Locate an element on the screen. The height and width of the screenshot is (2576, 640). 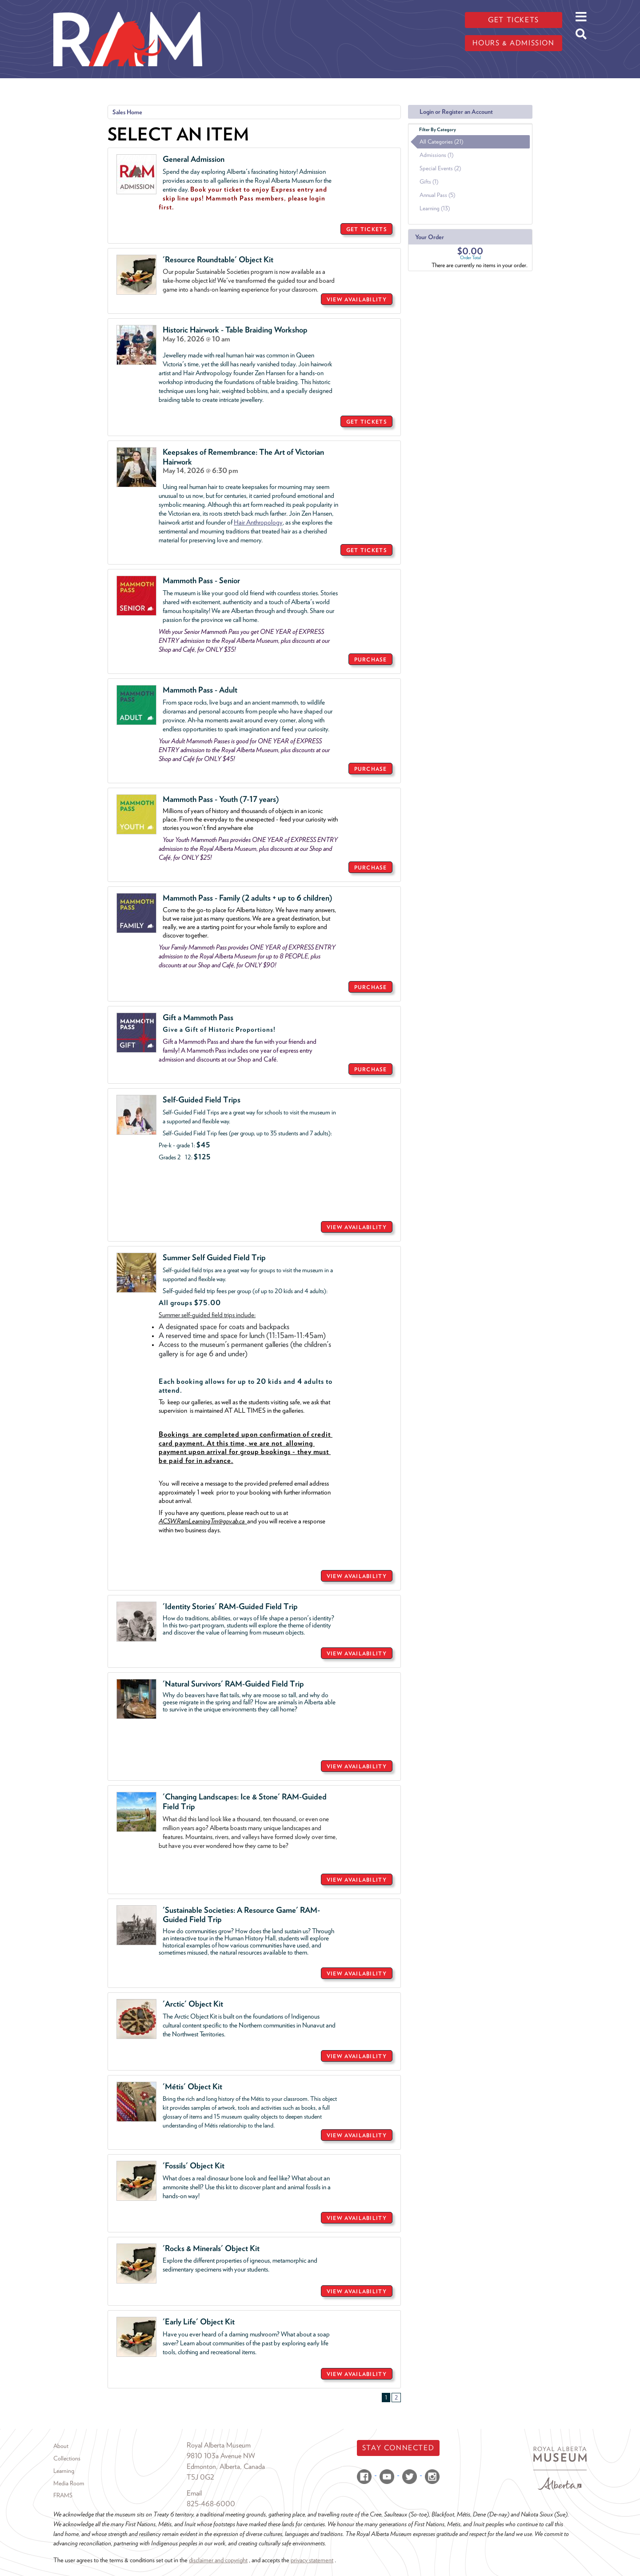
T5J 0G2 is located at coordinates (200, 2477).